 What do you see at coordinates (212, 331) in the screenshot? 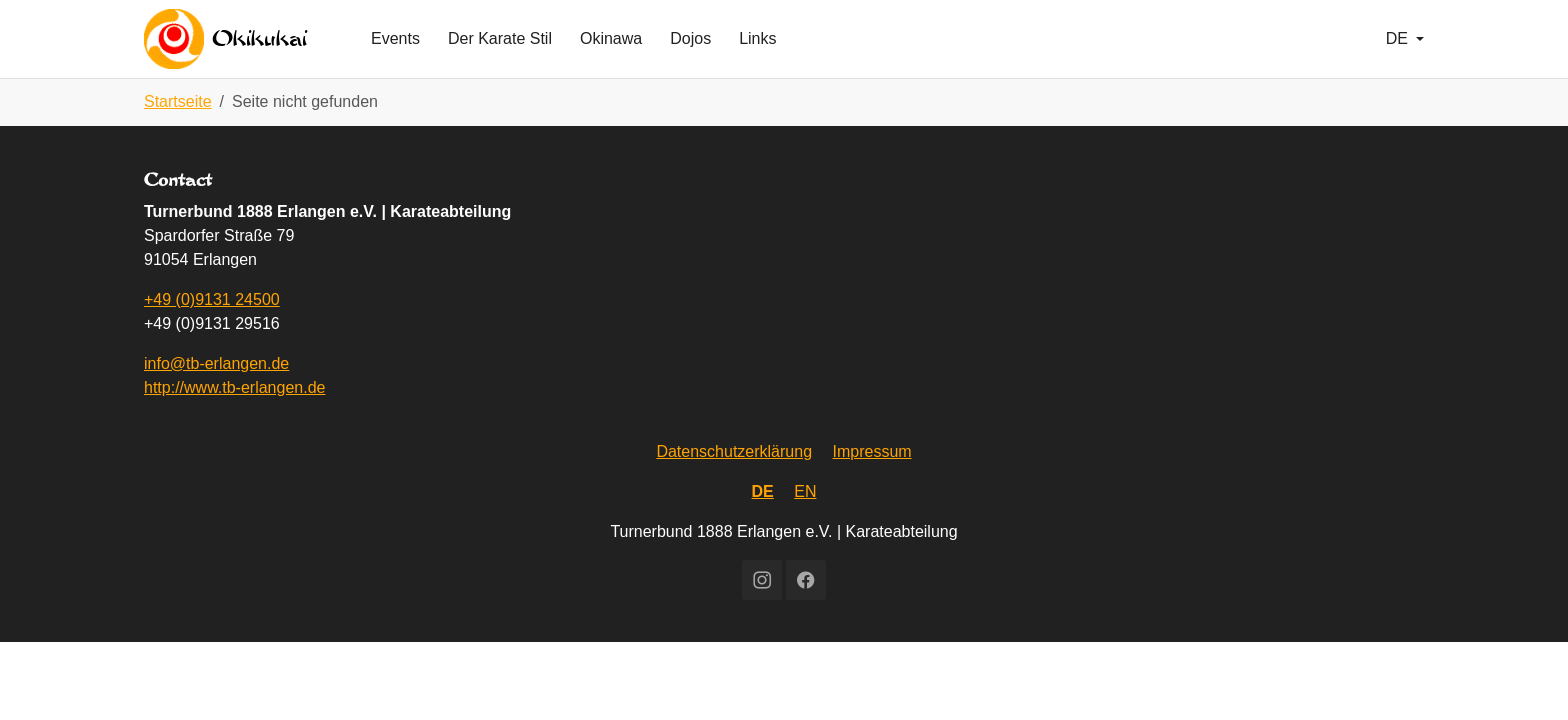
I see `+49 (0)9131 24500` at bounding box center [212, 331].